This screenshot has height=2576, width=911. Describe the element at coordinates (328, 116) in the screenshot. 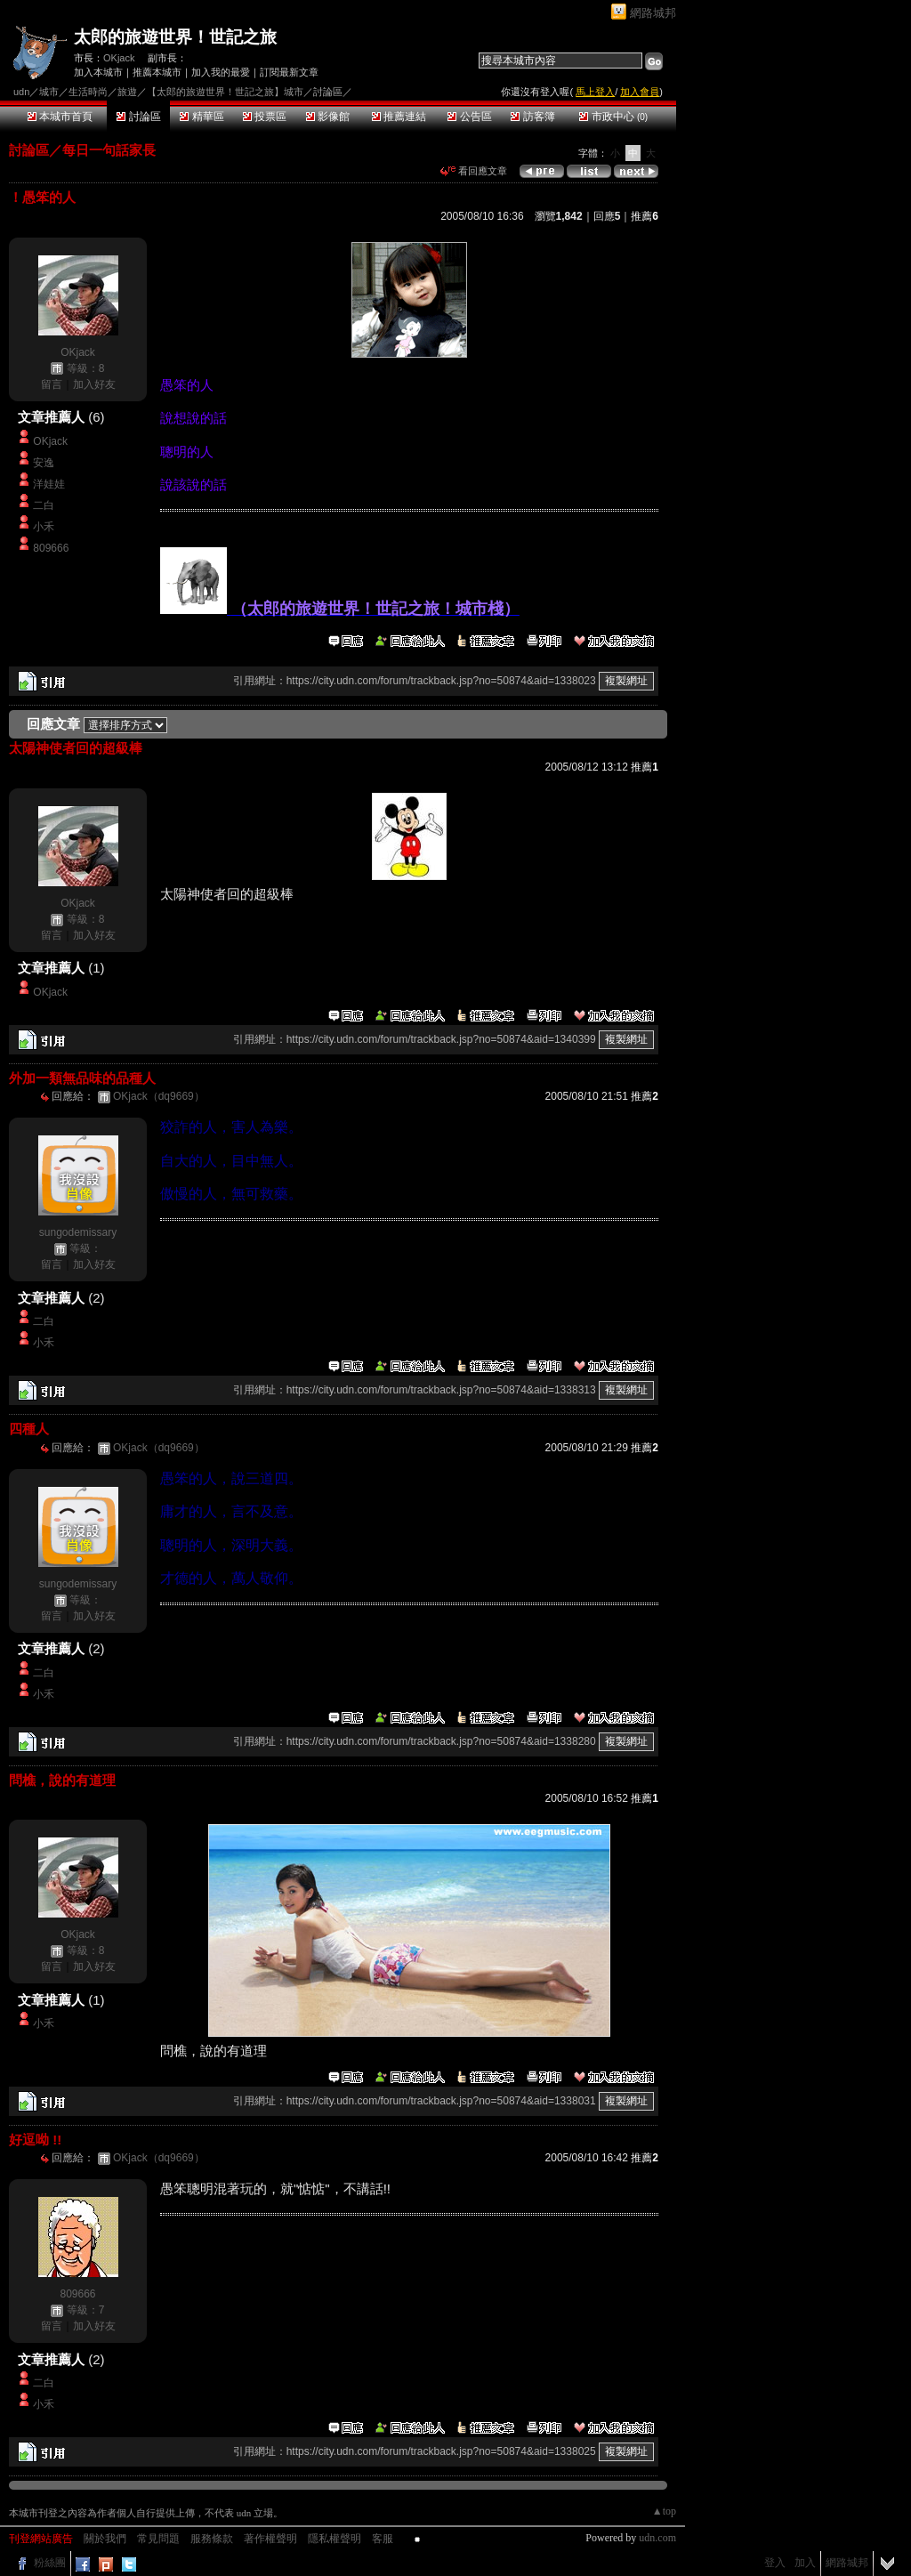

I see `影像館` at that location.